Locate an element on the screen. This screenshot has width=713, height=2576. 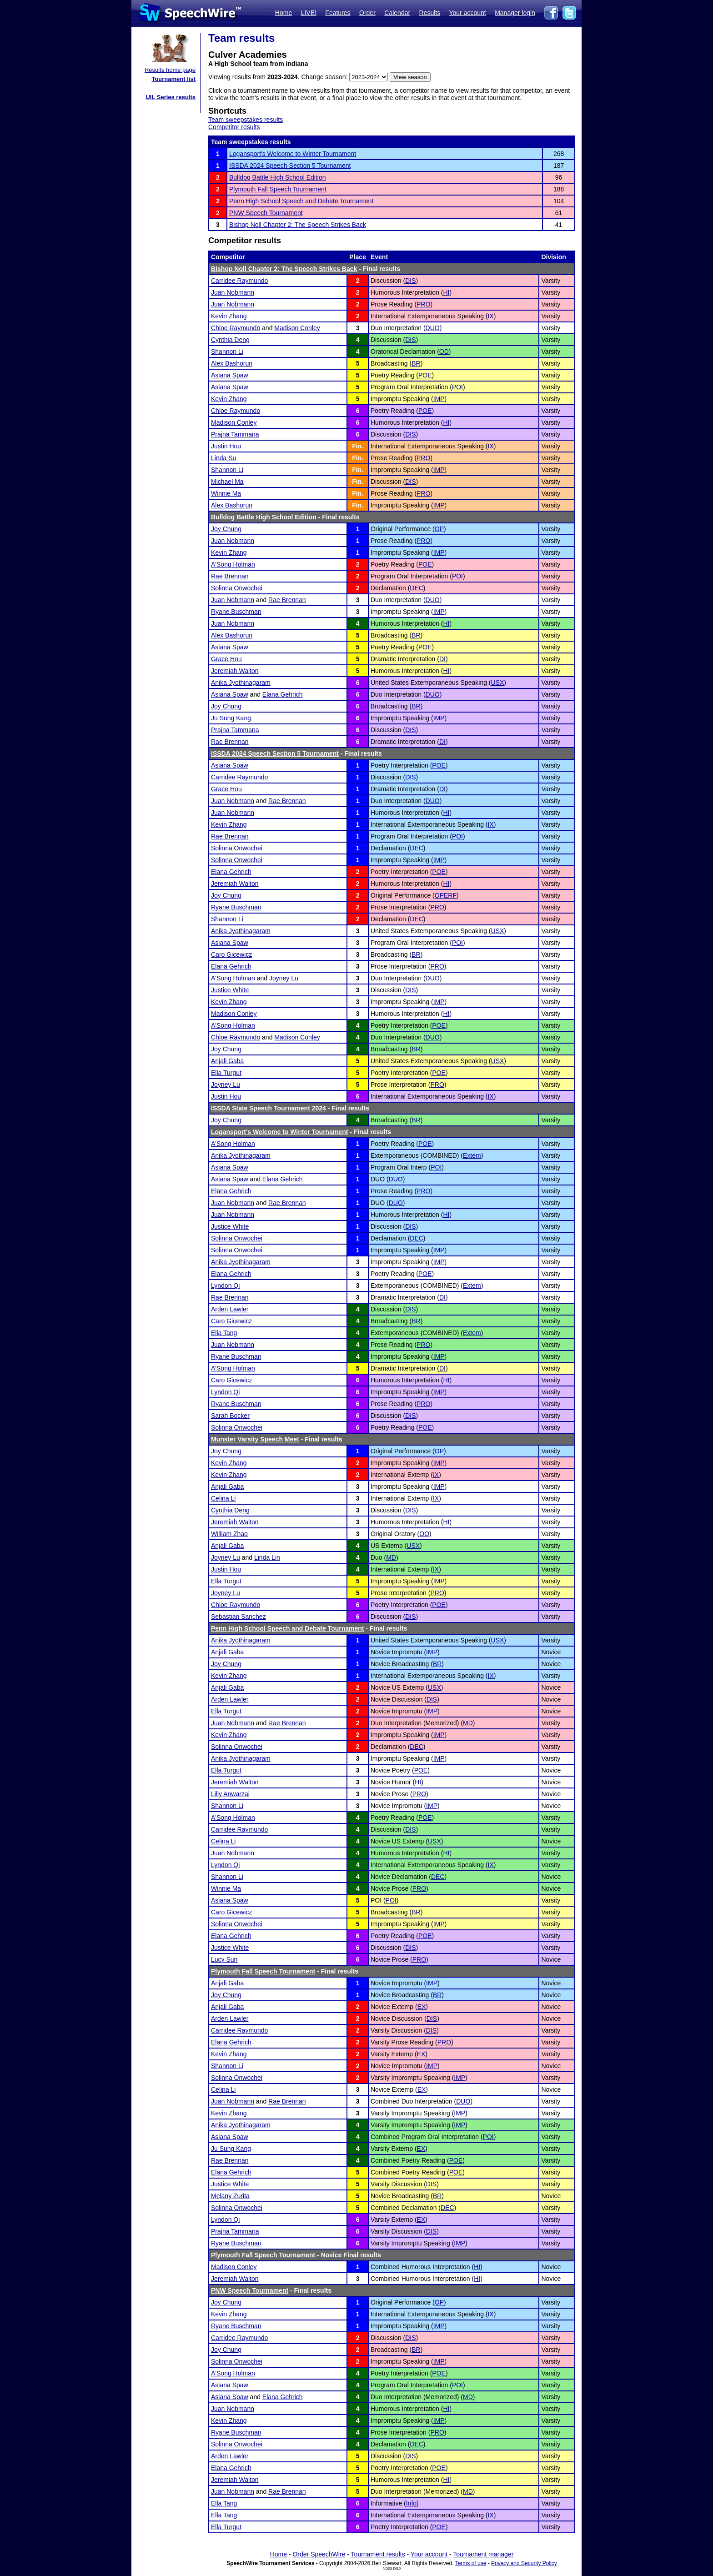
ISSDA 2024 Speech Section 5 Tournament is located at coordinates (290, 165).